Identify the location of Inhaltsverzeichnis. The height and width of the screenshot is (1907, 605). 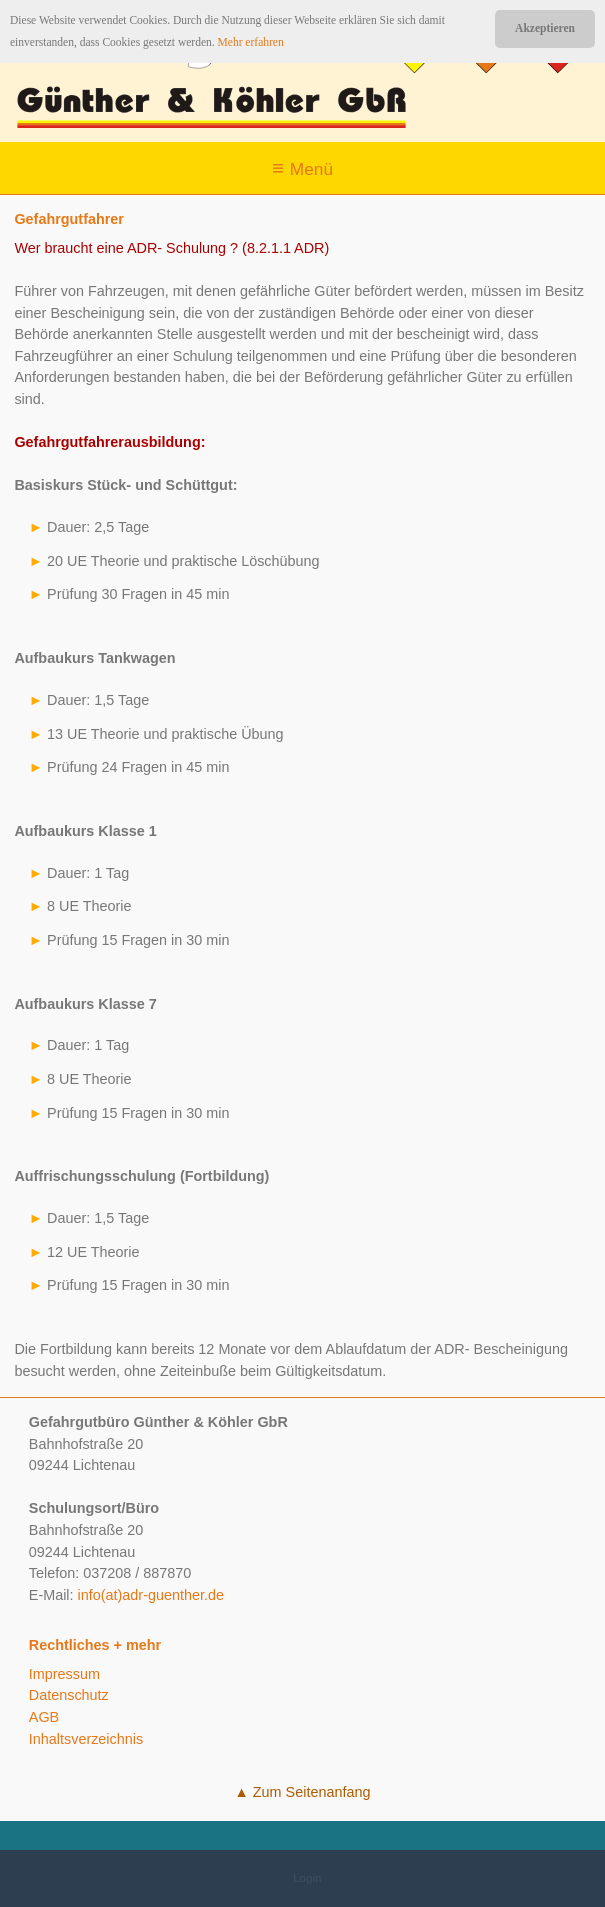
(86, 1739).